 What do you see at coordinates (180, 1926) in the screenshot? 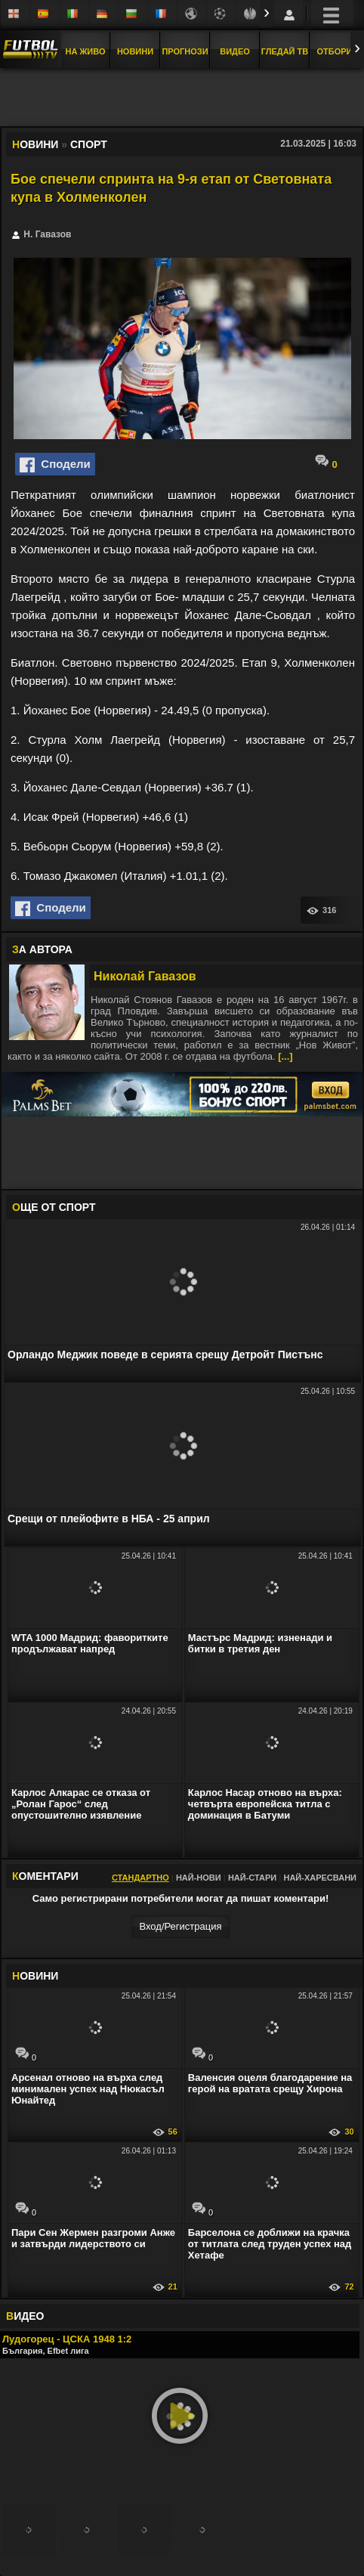
I see `Вход/Регистрaция` at bounding box center [180, 1926].